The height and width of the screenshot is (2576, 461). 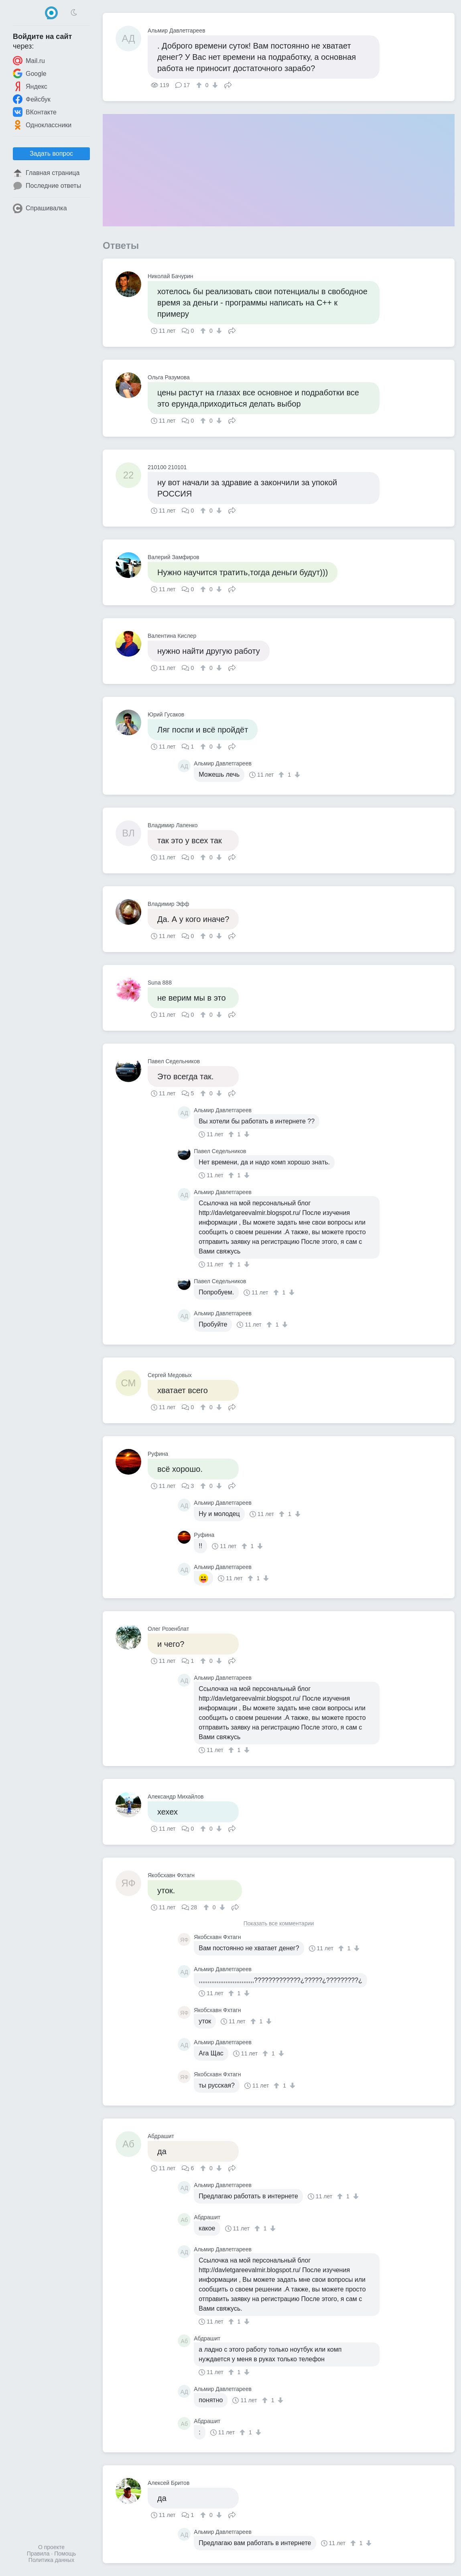 What do you see at coordinates (51, 2560) in the screenshot?
I see `Политика данных` at bounding box center [51, 2560].